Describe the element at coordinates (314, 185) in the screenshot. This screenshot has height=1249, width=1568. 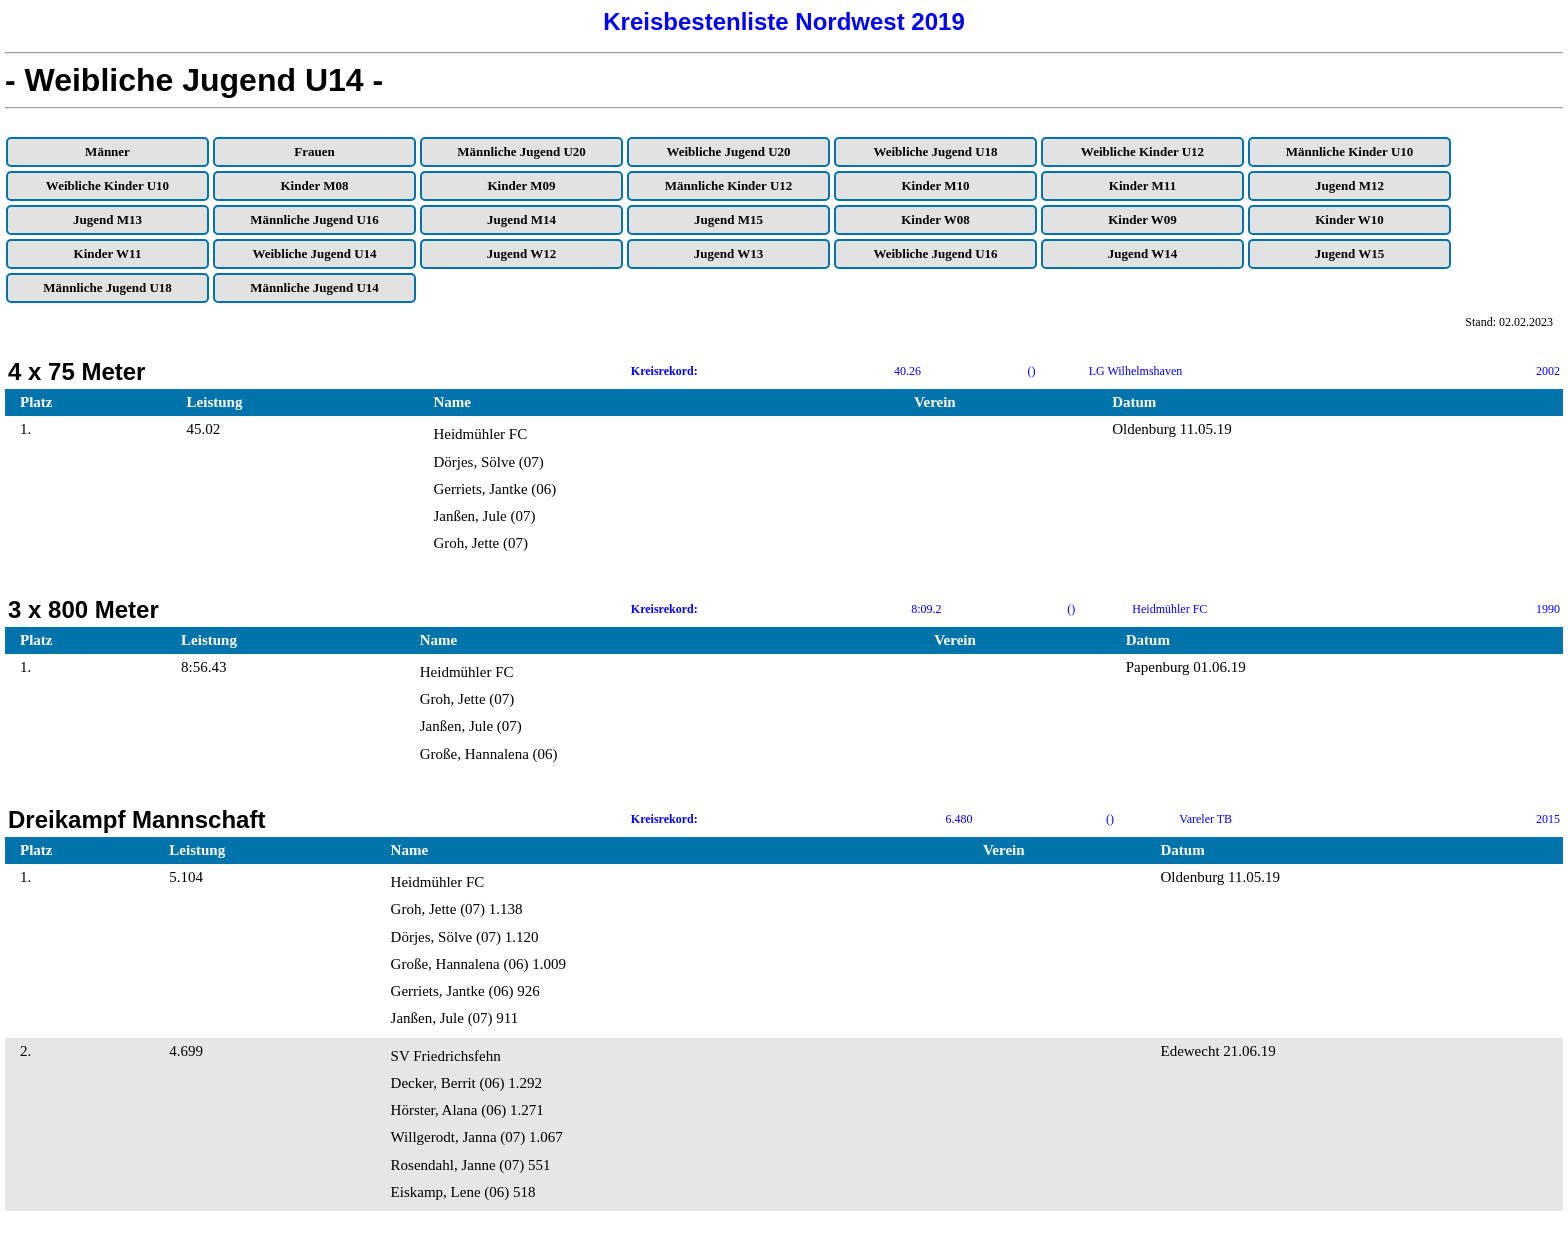
I see `Kinder M08` at that location.